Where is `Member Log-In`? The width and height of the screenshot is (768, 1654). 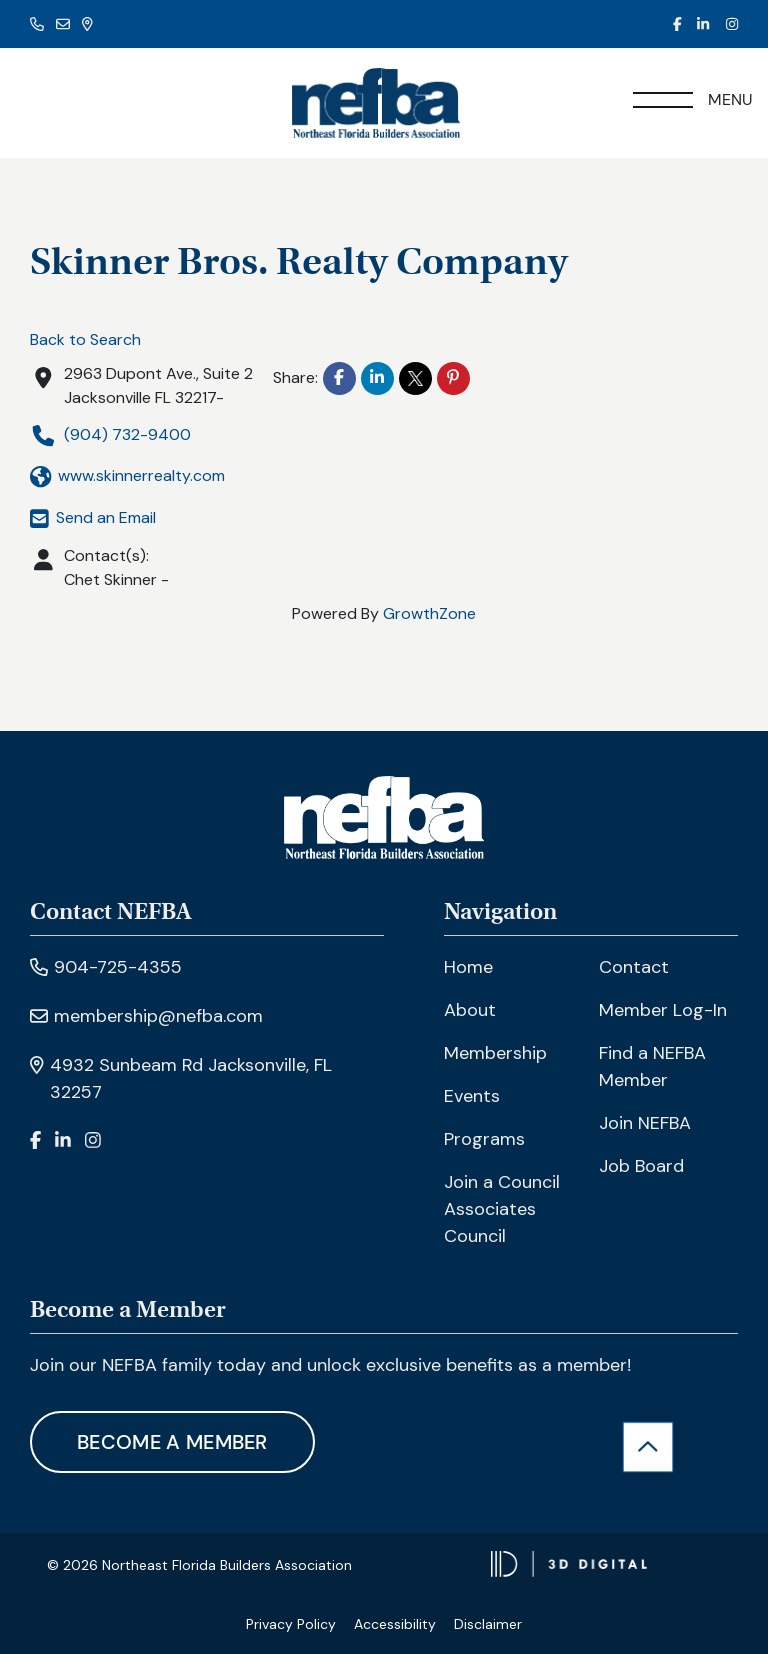 Member Log-In is located at coordinates (663, 1010).